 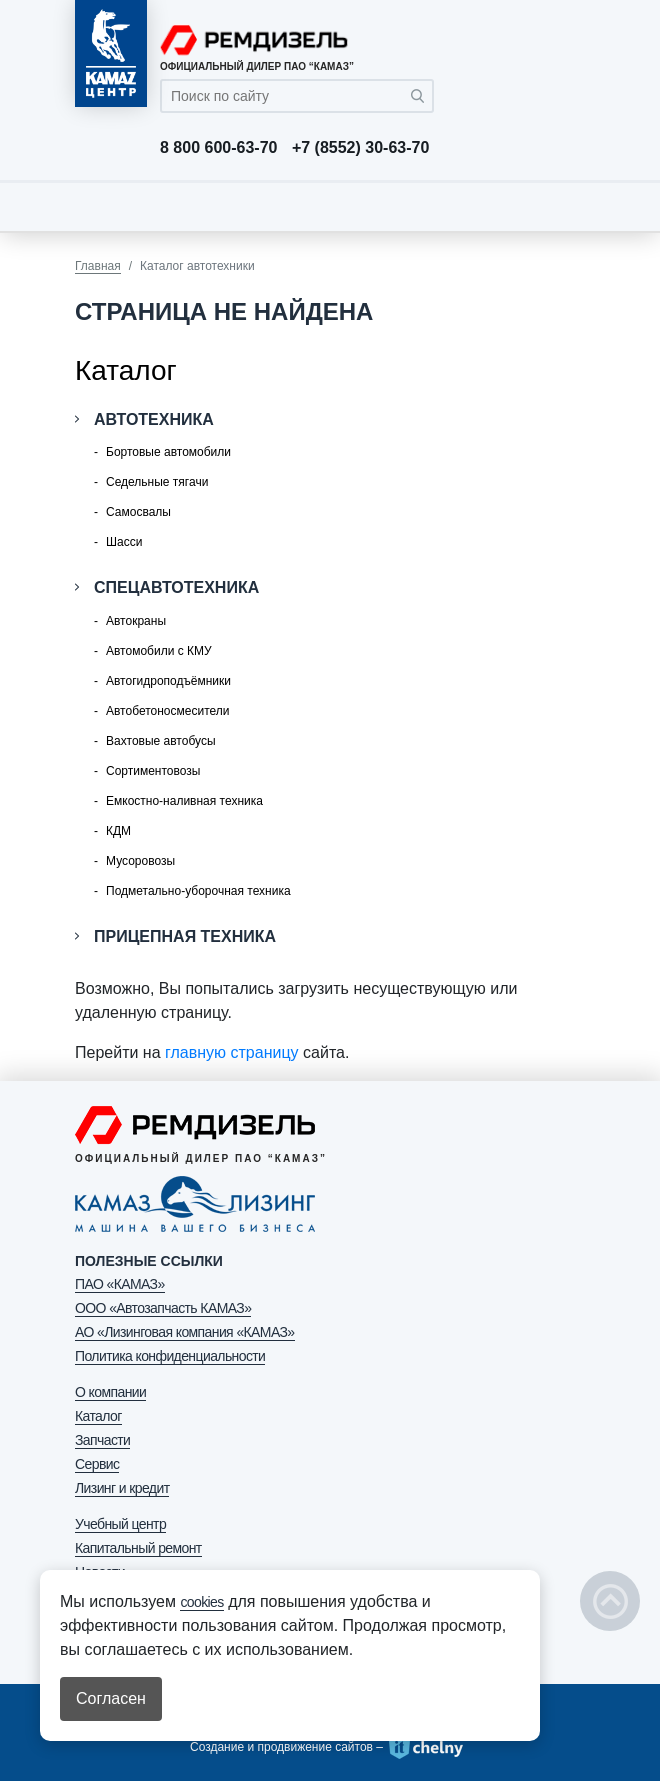 I want to click on Вахтовые автобусы, so click(x=161, y=741).